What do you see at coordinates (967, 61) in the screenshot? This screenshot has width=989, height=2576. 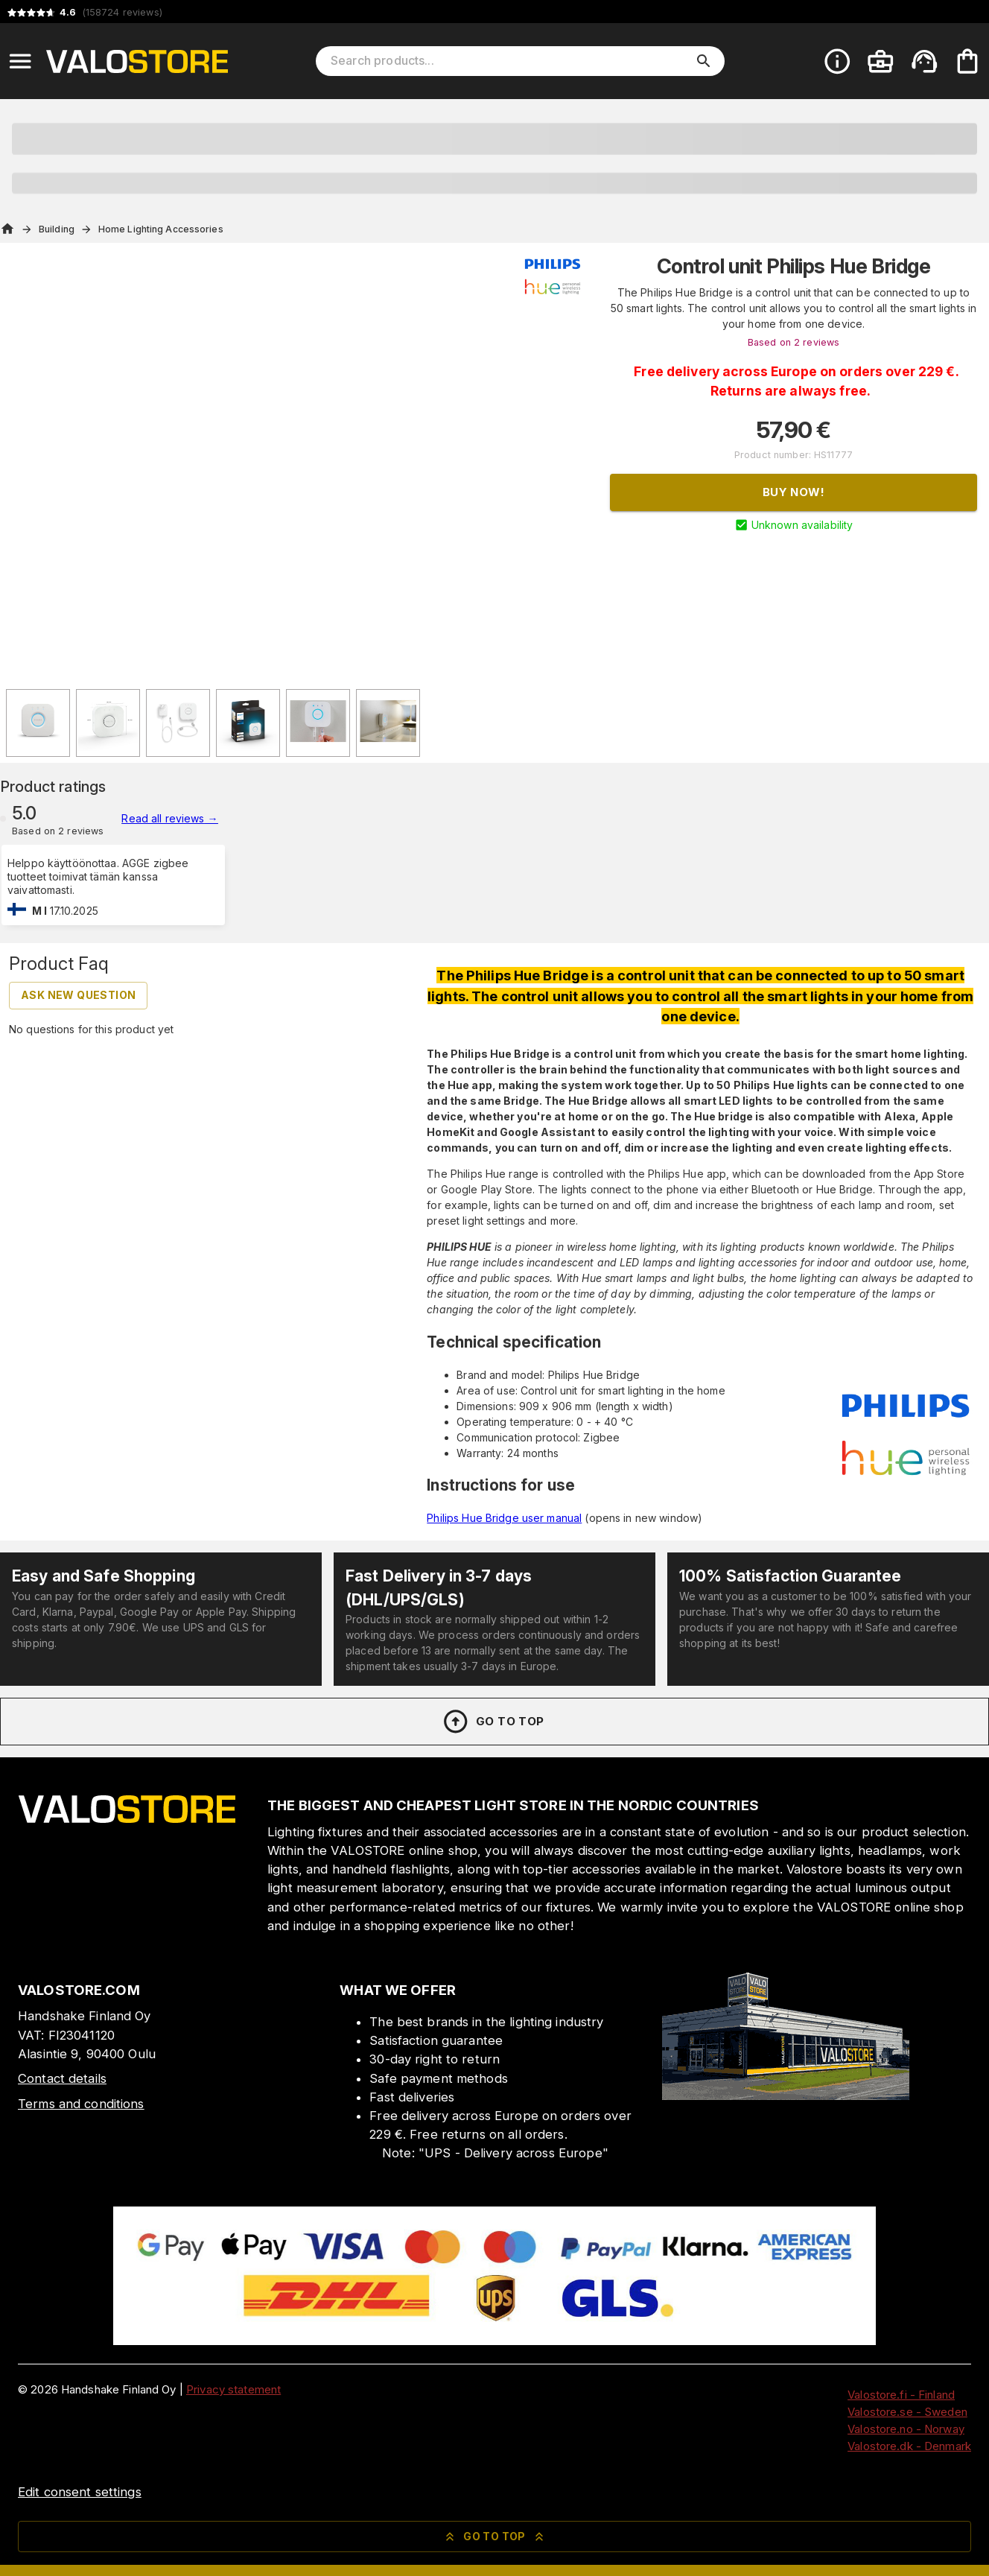 I see `[Your cart is empty. Add products you want to the cart.]` at bounding box center [967, 61].